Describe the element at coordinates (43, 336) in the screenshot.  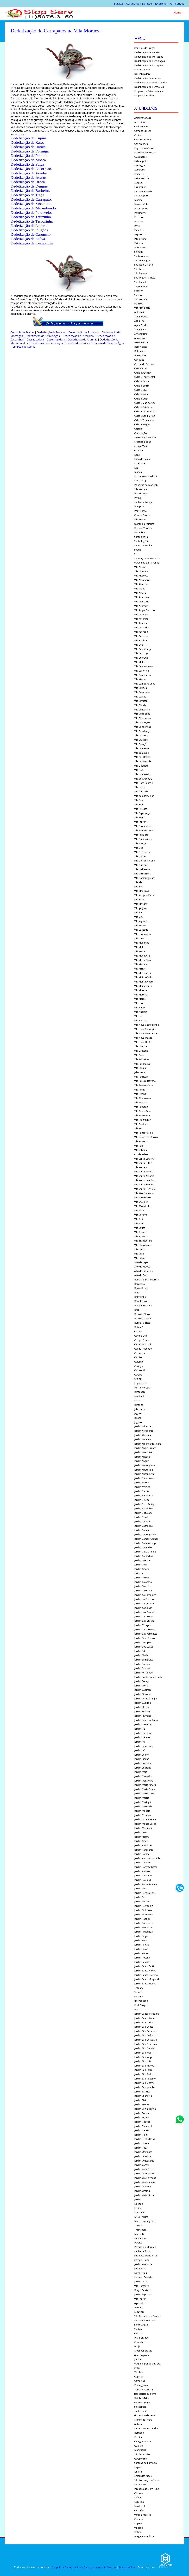
I see `Dedetização de Pernilongos` at that location.